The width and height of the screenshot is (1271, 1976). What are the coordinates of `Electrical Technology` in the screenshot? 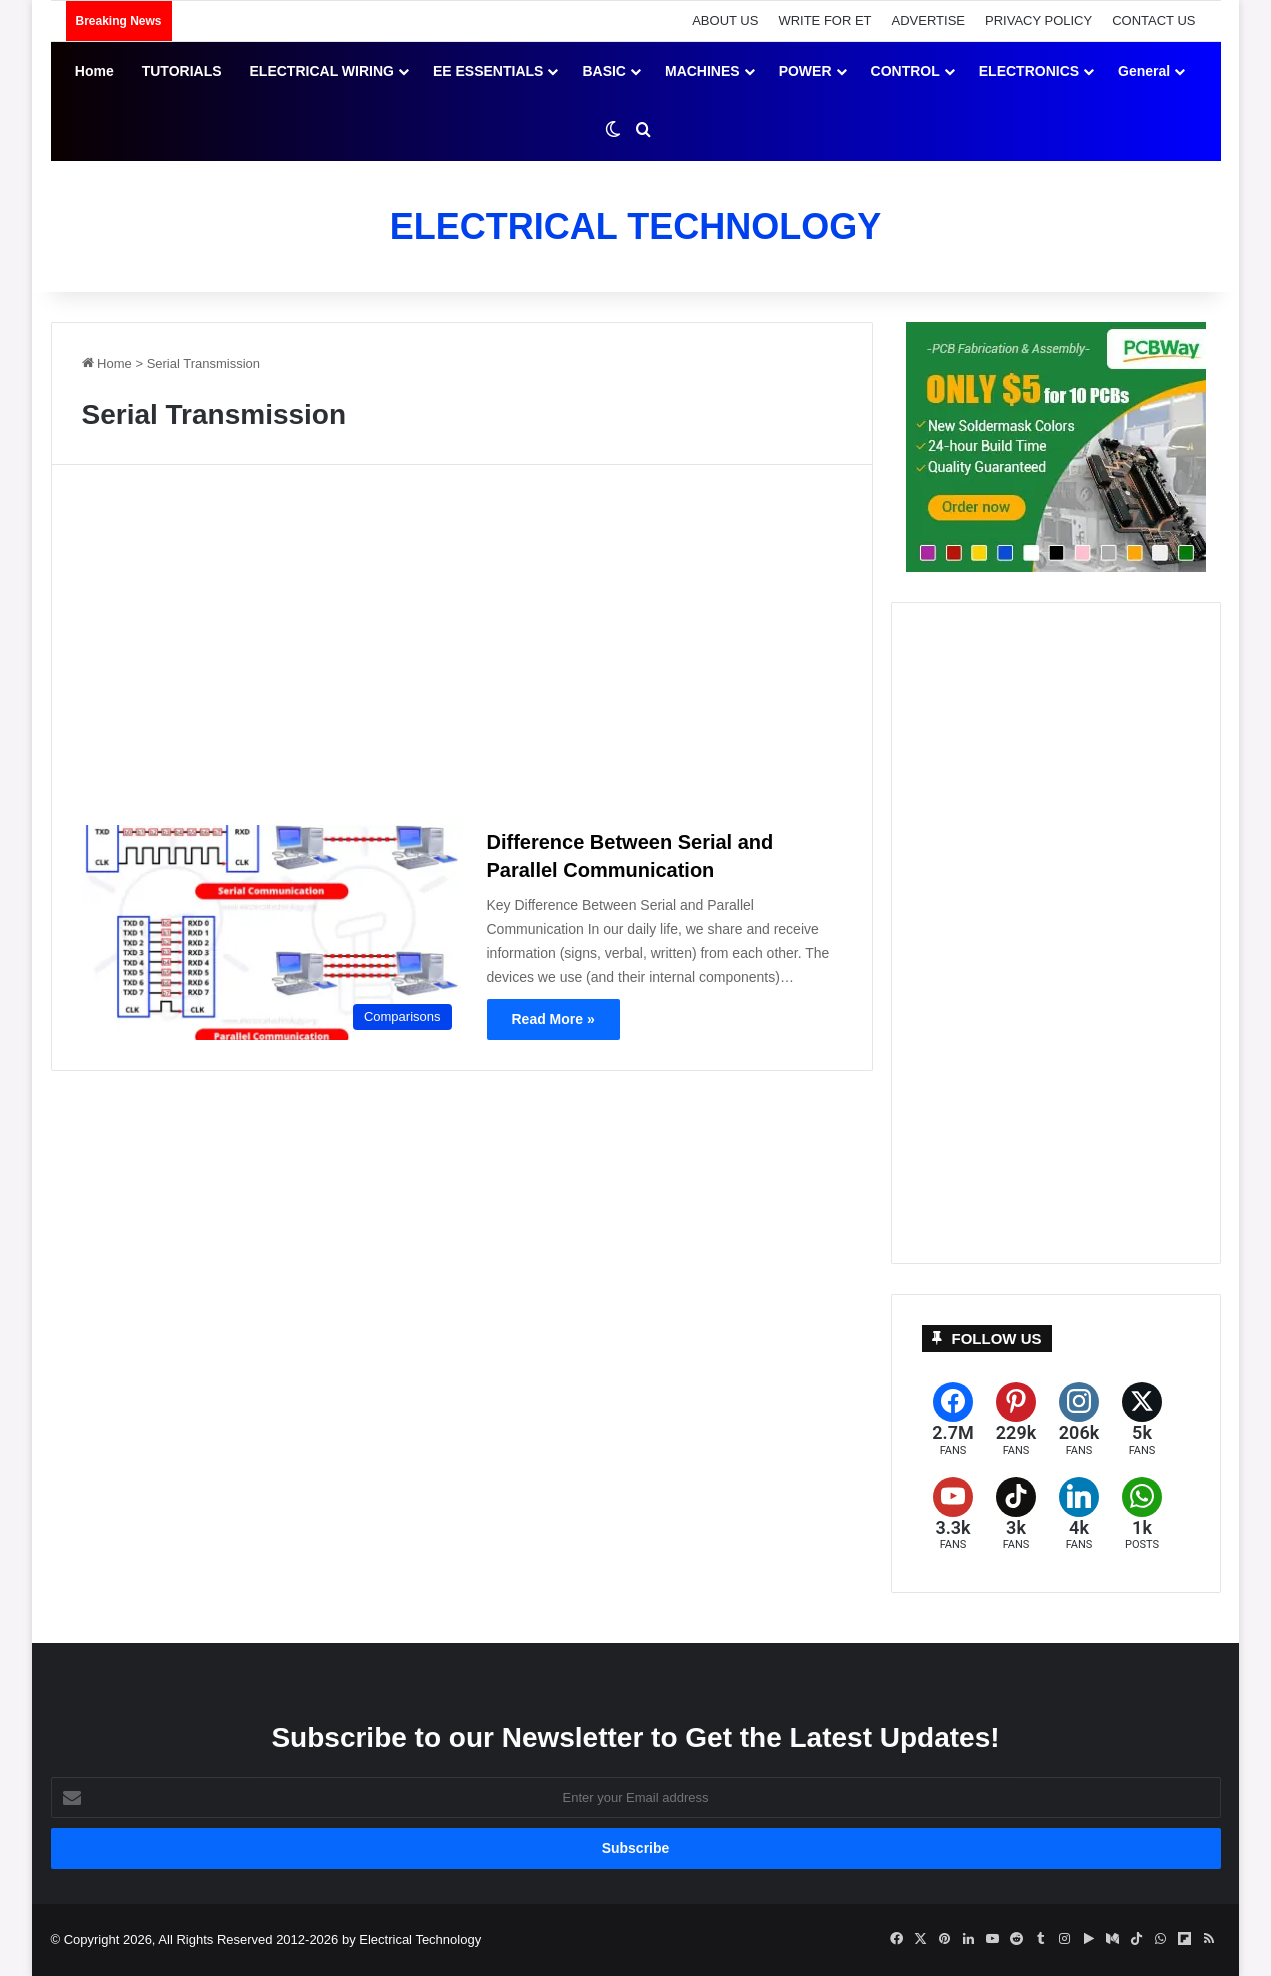 It's located at (420, 1939).